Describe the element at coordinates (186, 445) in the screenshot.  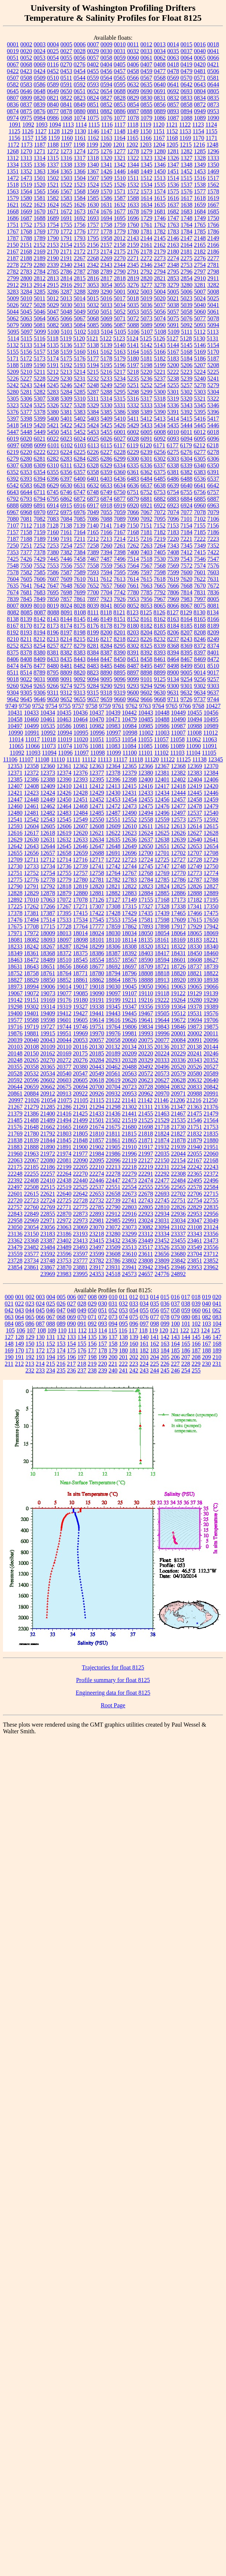
I see `6179` at that location.